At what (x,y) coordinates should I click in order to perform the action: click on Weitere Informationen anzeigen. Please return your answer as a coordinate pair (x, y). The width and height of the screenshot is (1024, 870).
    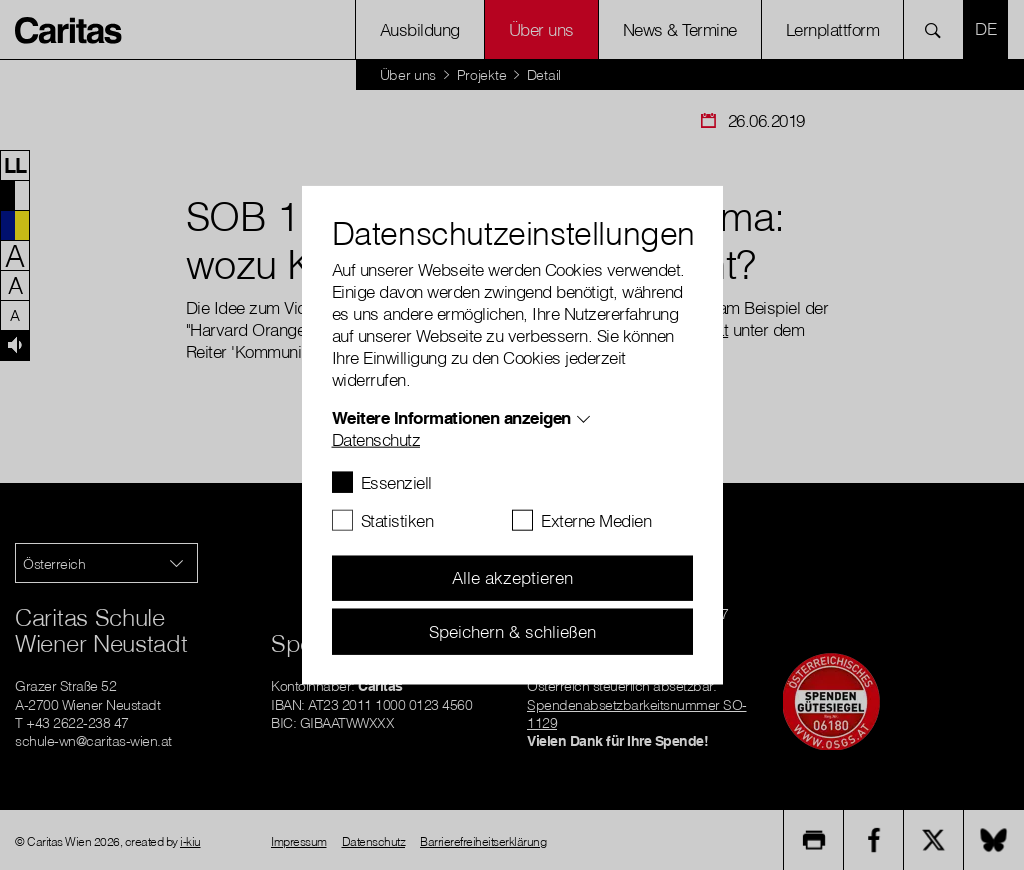
    Looking at the image, I should click on (451, 416).